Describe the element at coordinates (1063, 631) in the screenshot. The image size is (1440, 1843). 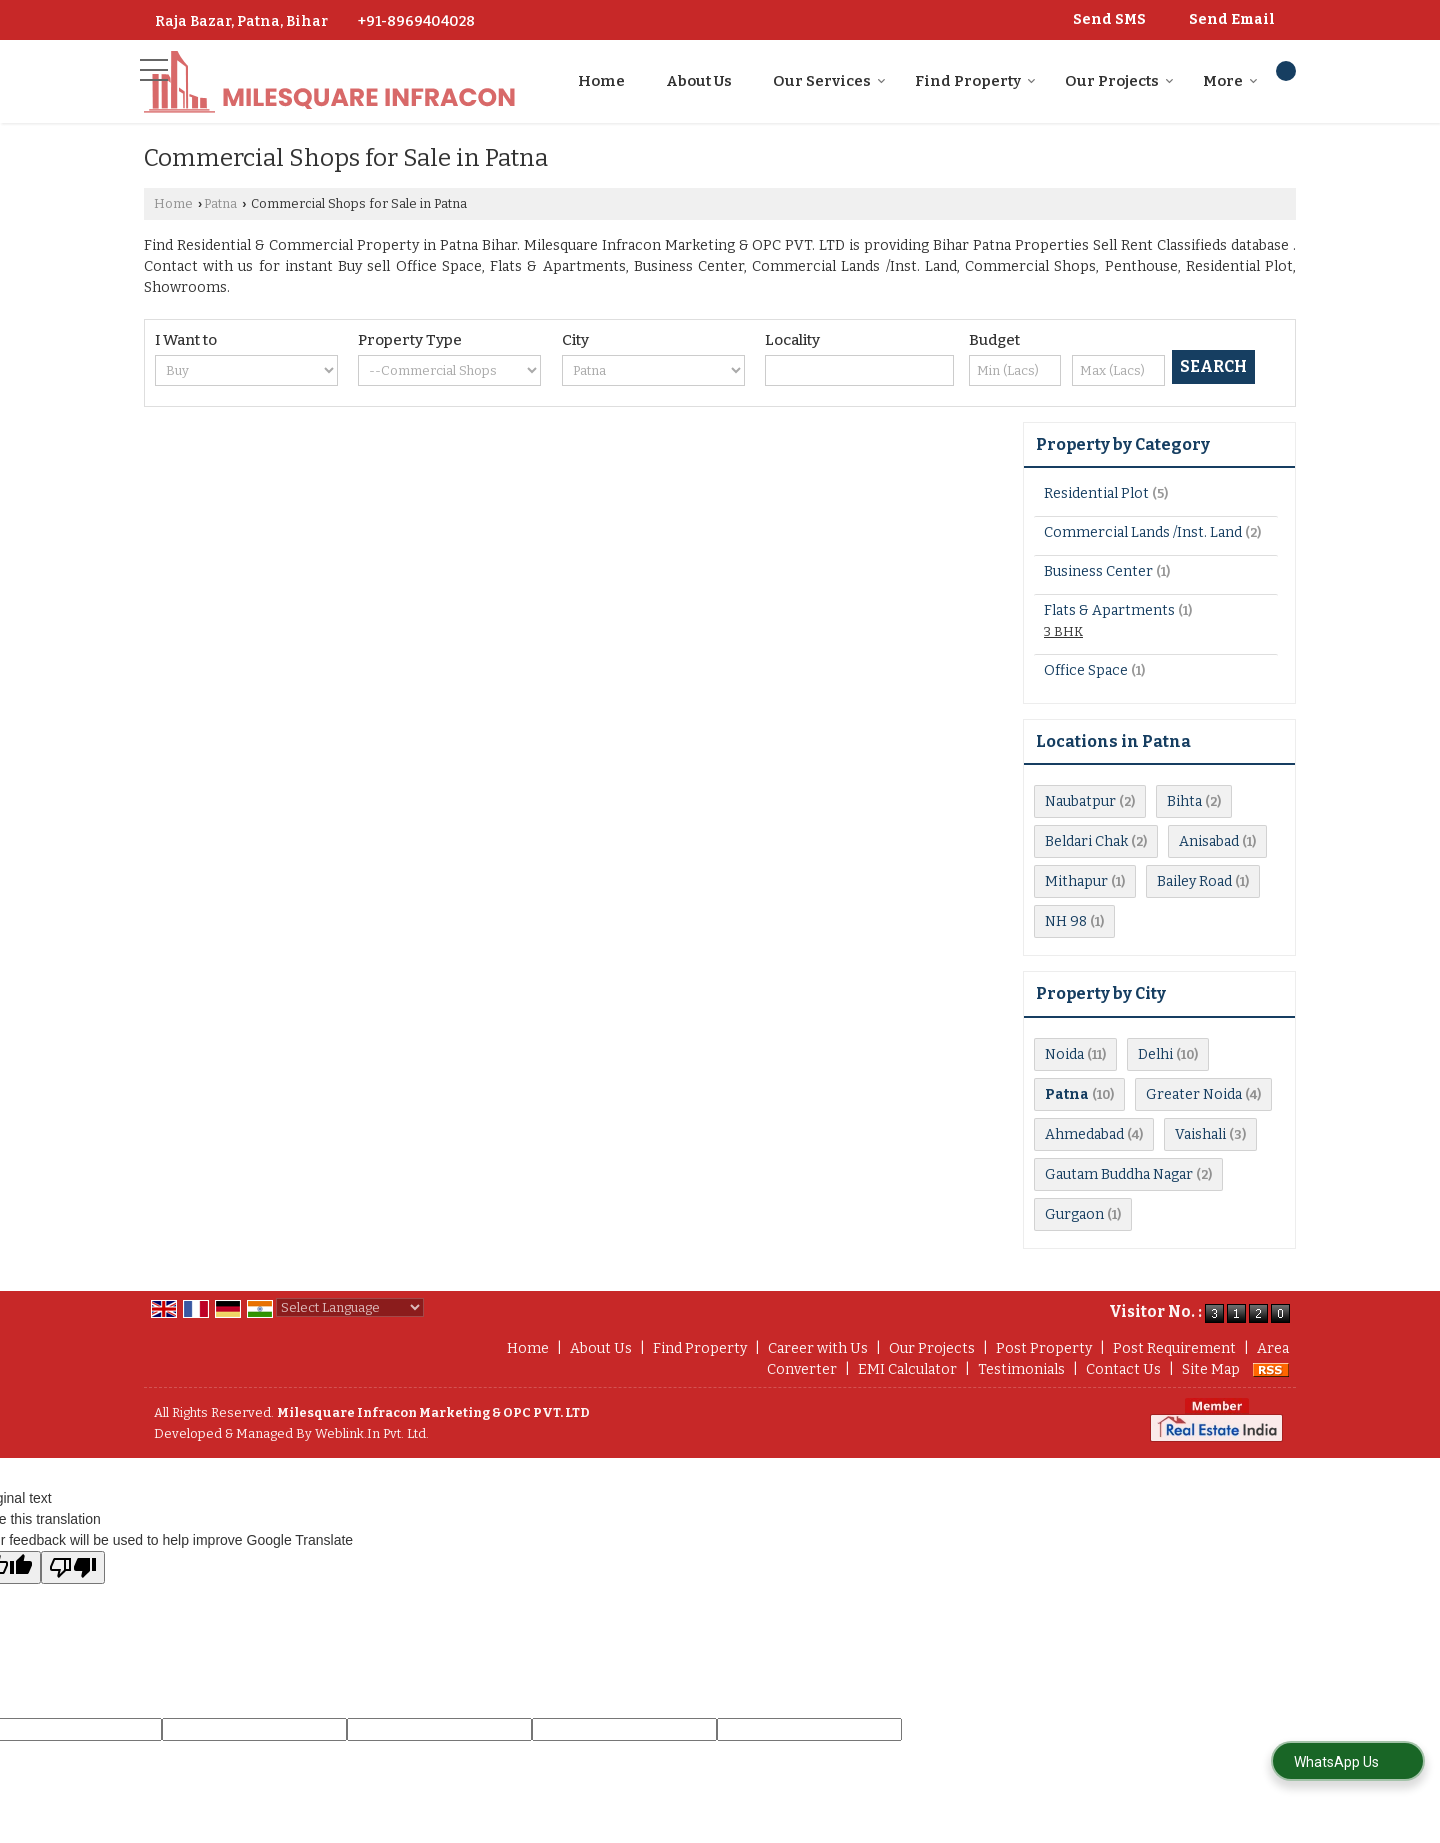
I see `3 BHK` at that location.